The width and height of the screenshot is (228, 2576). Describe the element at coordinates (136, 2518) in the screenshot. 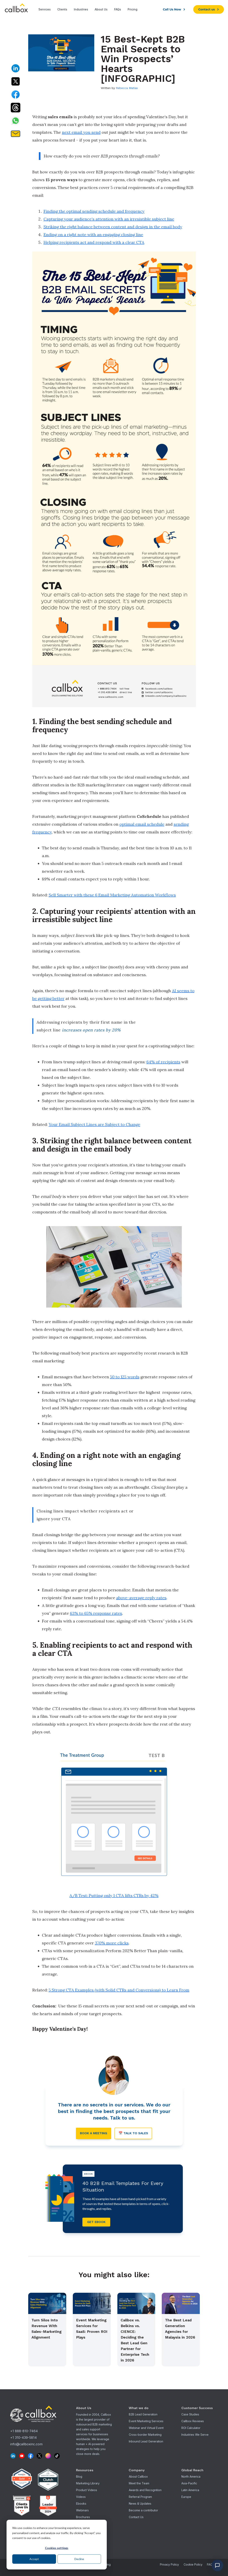

I see `Contact Us` at that location.